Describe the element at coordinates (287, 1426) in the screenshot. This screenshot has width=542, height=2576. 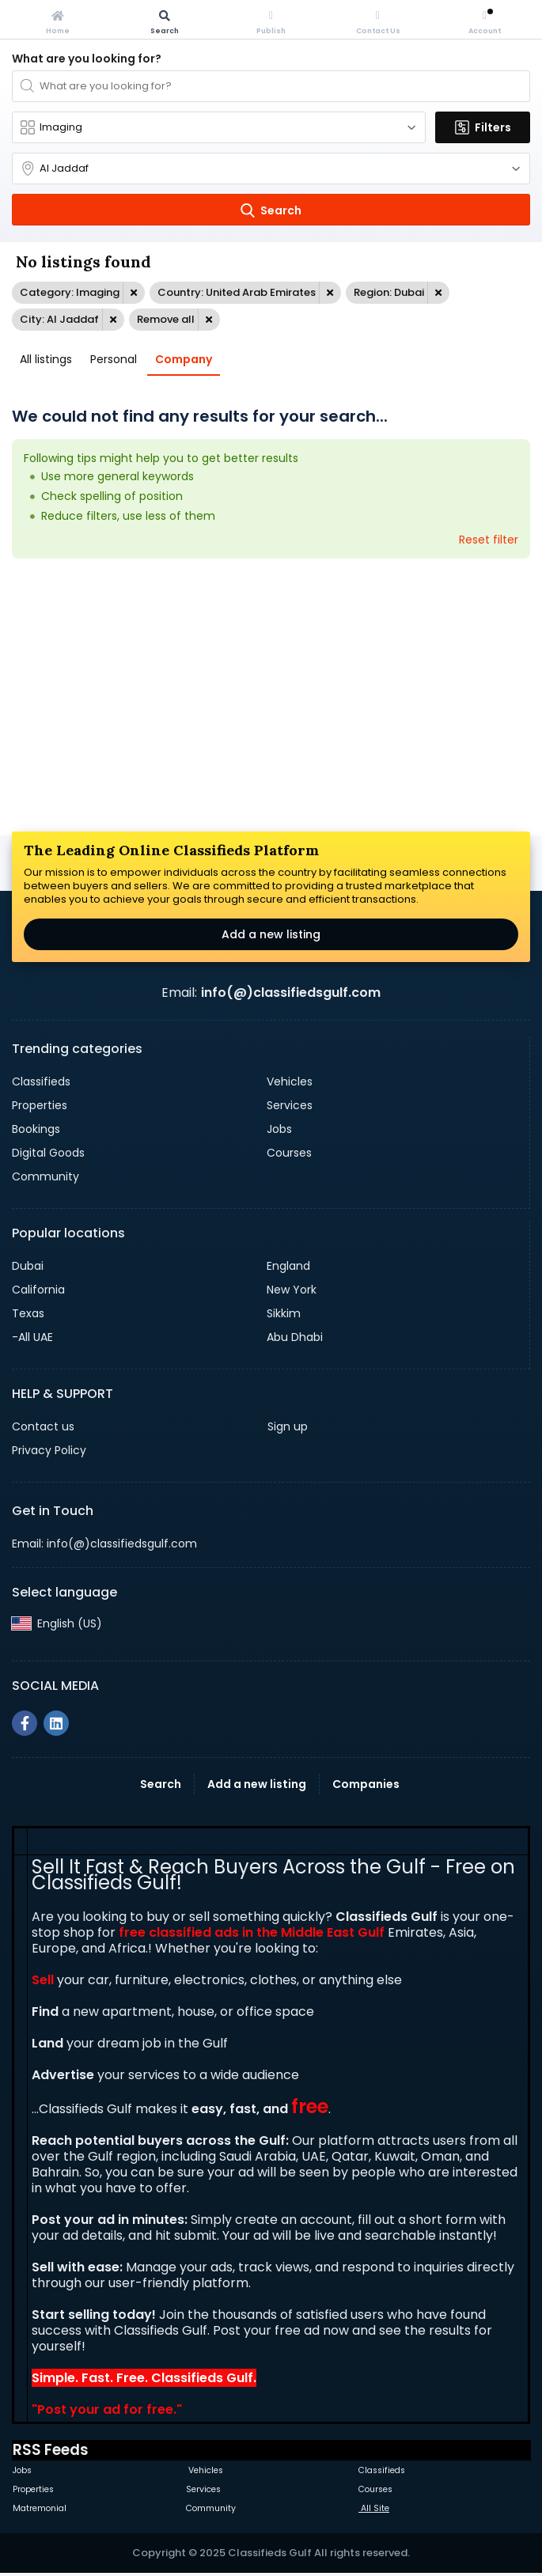
I see `Sign up` at that location.